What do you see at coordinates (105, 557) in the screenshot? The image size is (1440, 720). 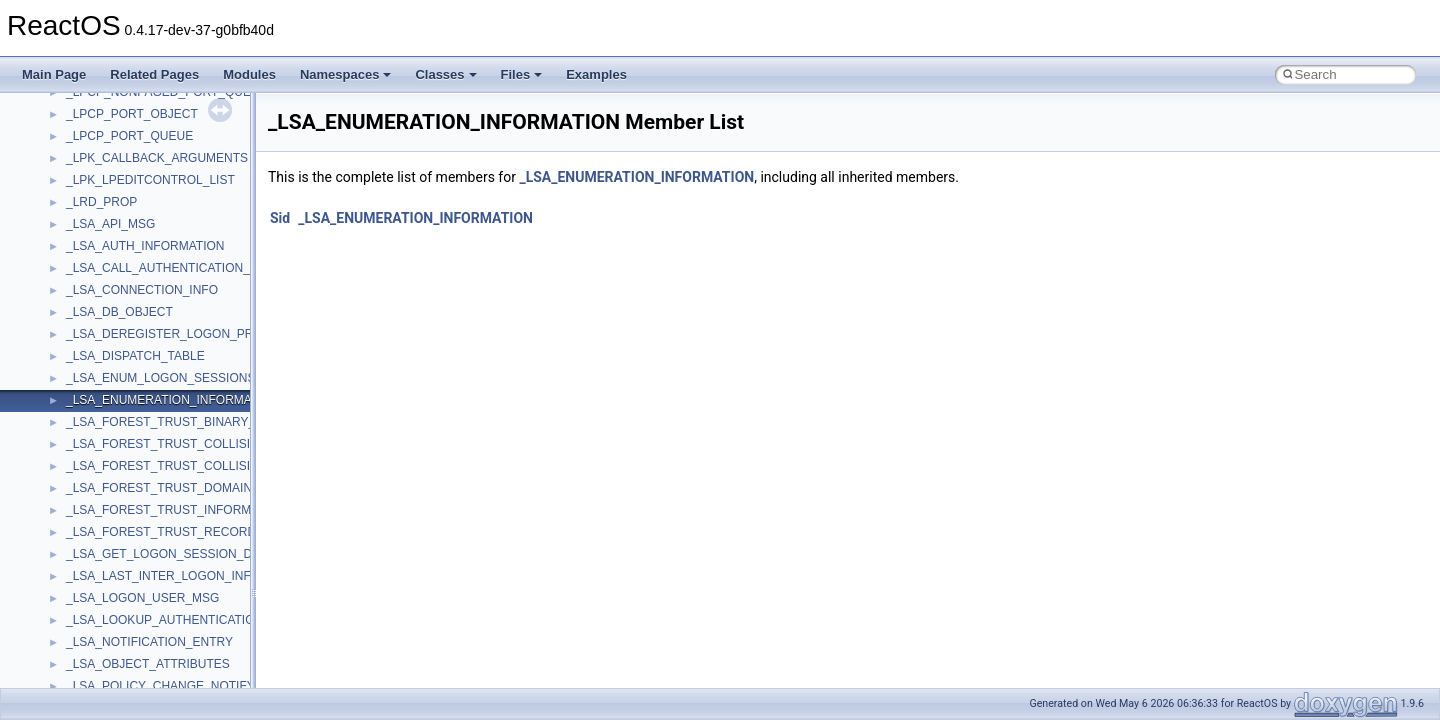 I see `__debug_alloc` at bounding box center [105, 557].